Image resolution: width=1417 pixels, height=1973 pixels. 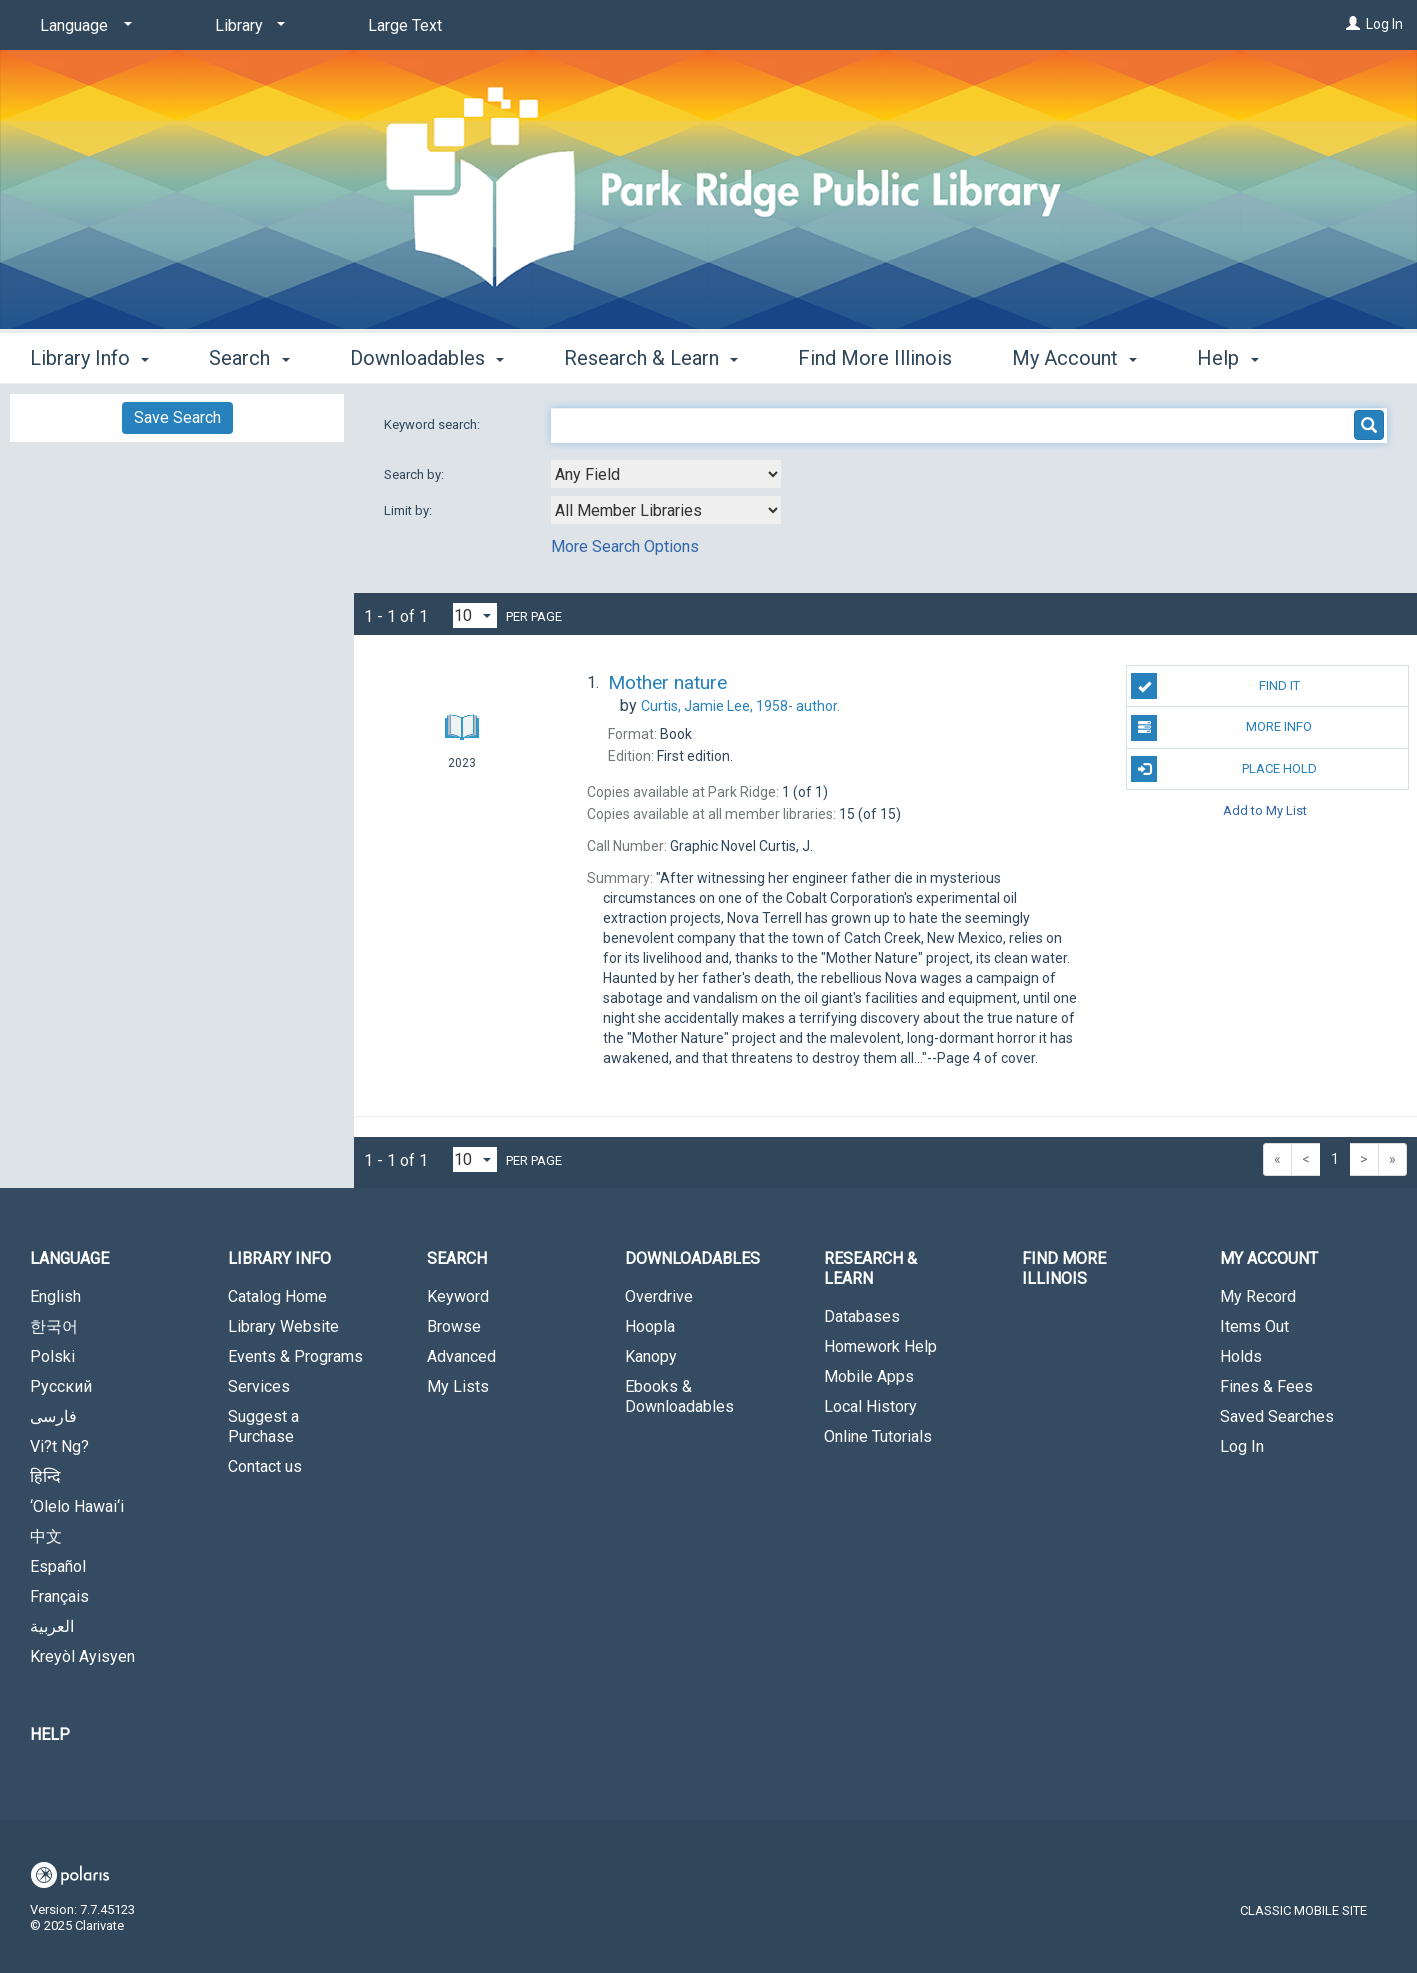 I want to click on [Results per page dropdown], so click(x=475, y=615).